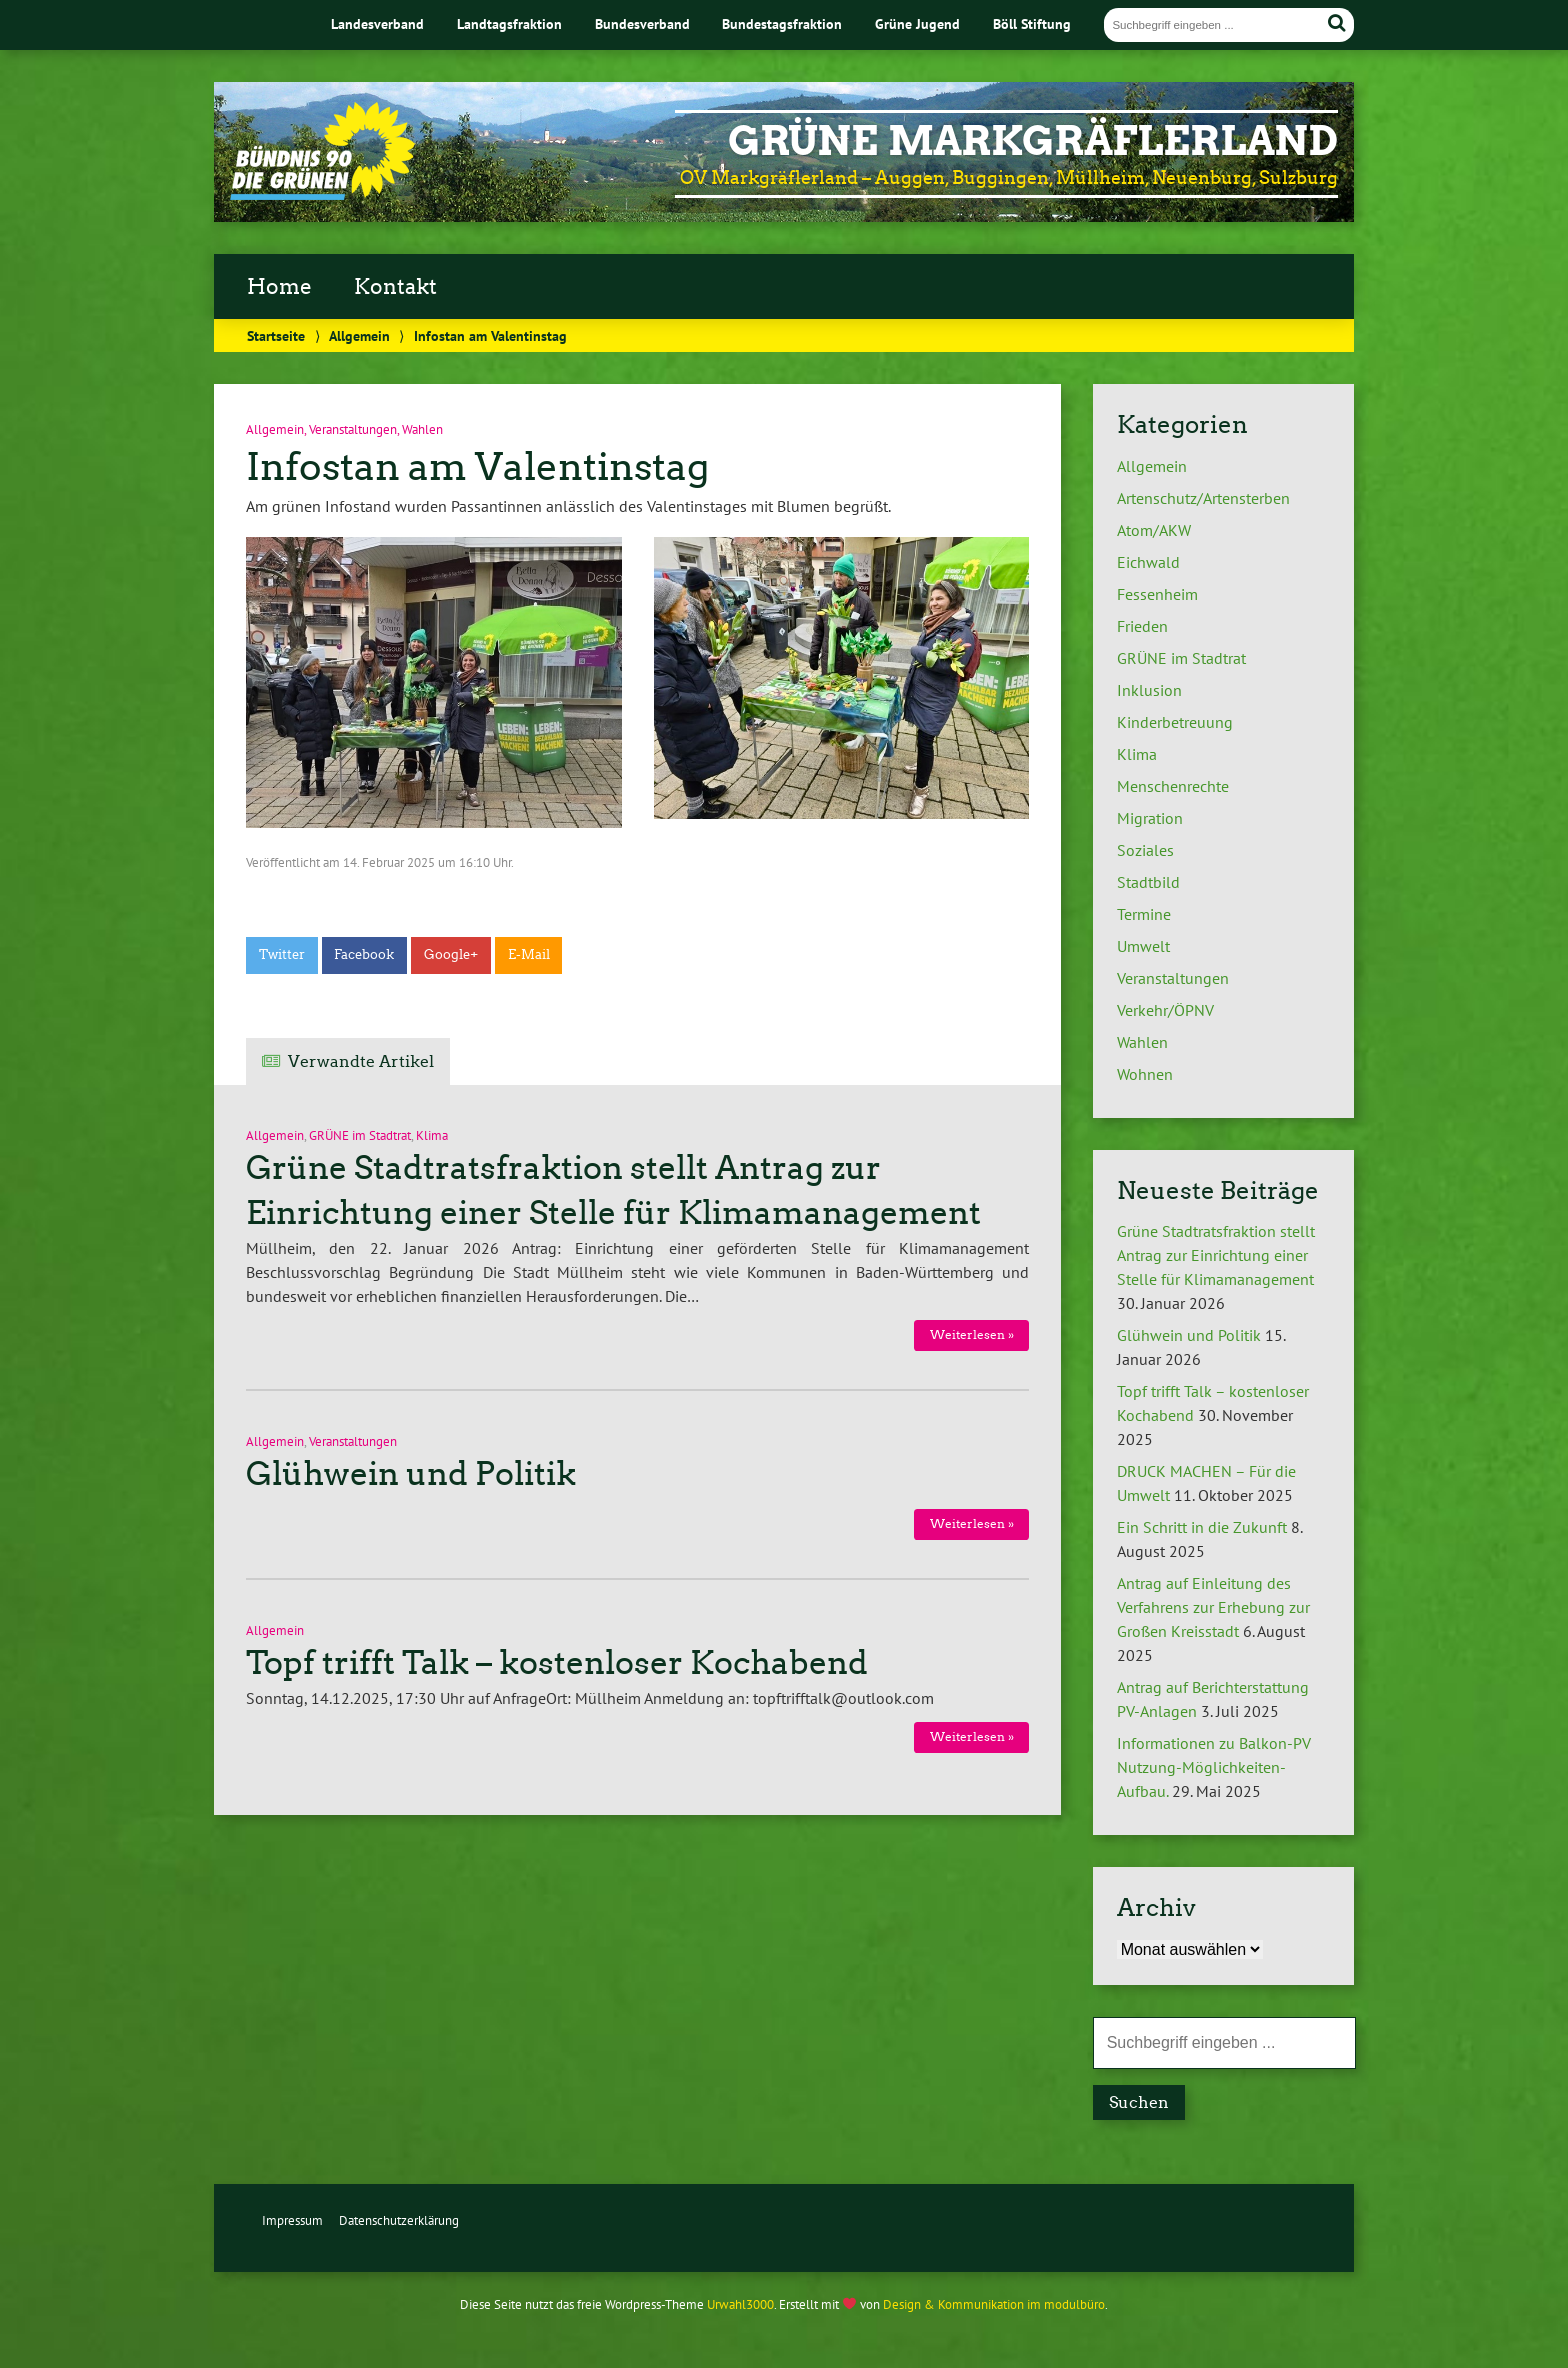 Image resolution: width=1568 pixels, height=2368 pixels. I want to click on Design & Kommunikation im modulbüro, so click(994, 2304).